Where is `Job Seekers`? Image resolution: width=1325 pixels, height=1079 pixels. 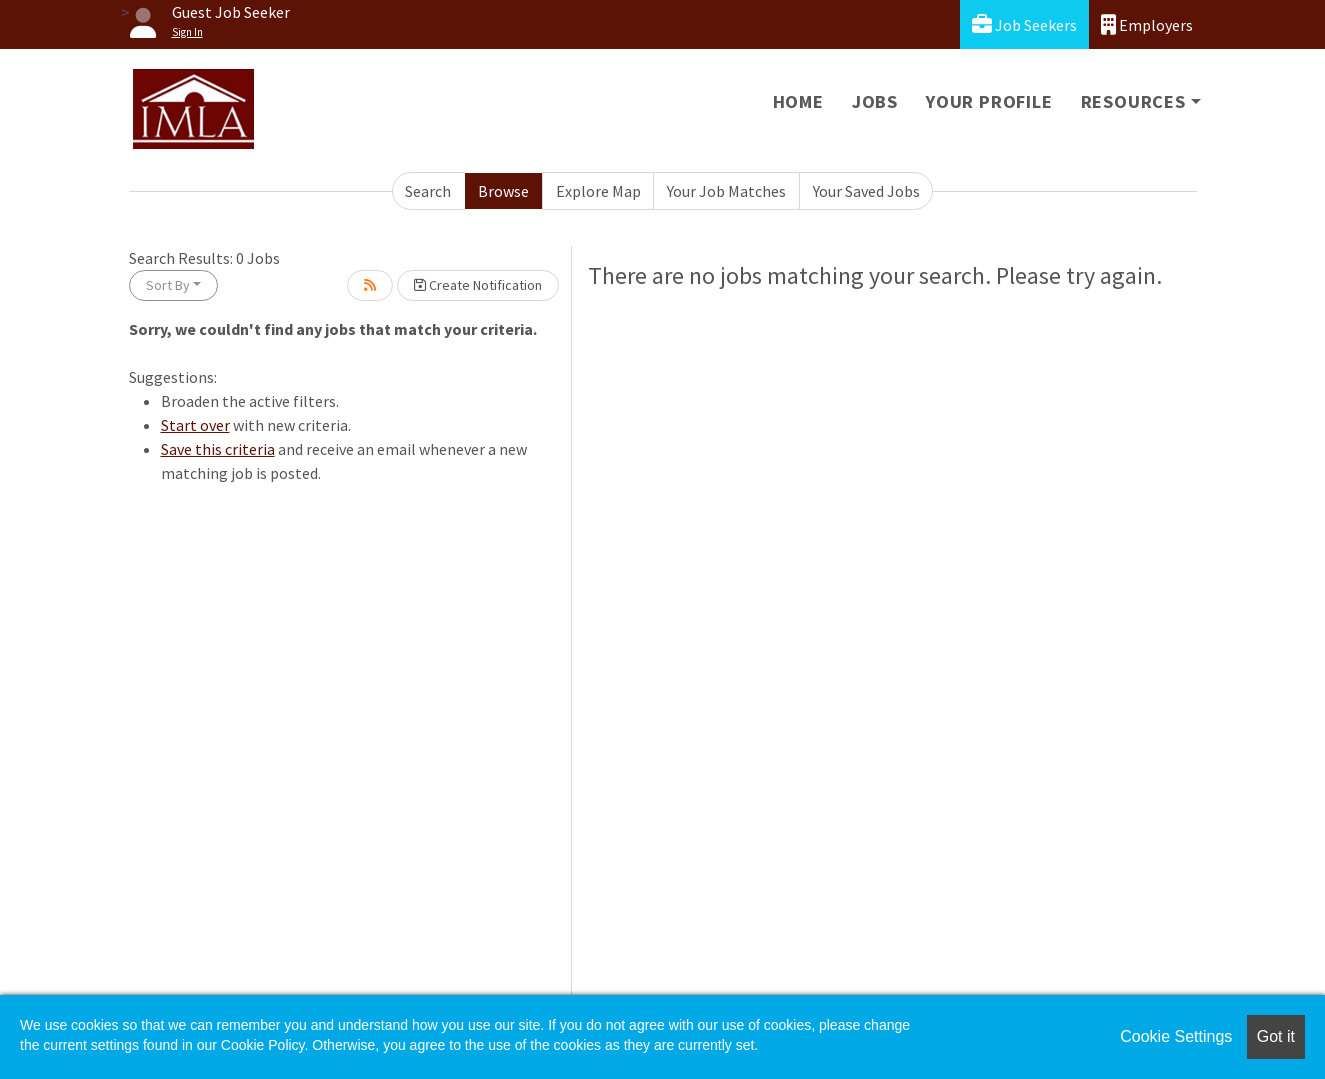 Job Seekers is located at coordinates (1024, 24).